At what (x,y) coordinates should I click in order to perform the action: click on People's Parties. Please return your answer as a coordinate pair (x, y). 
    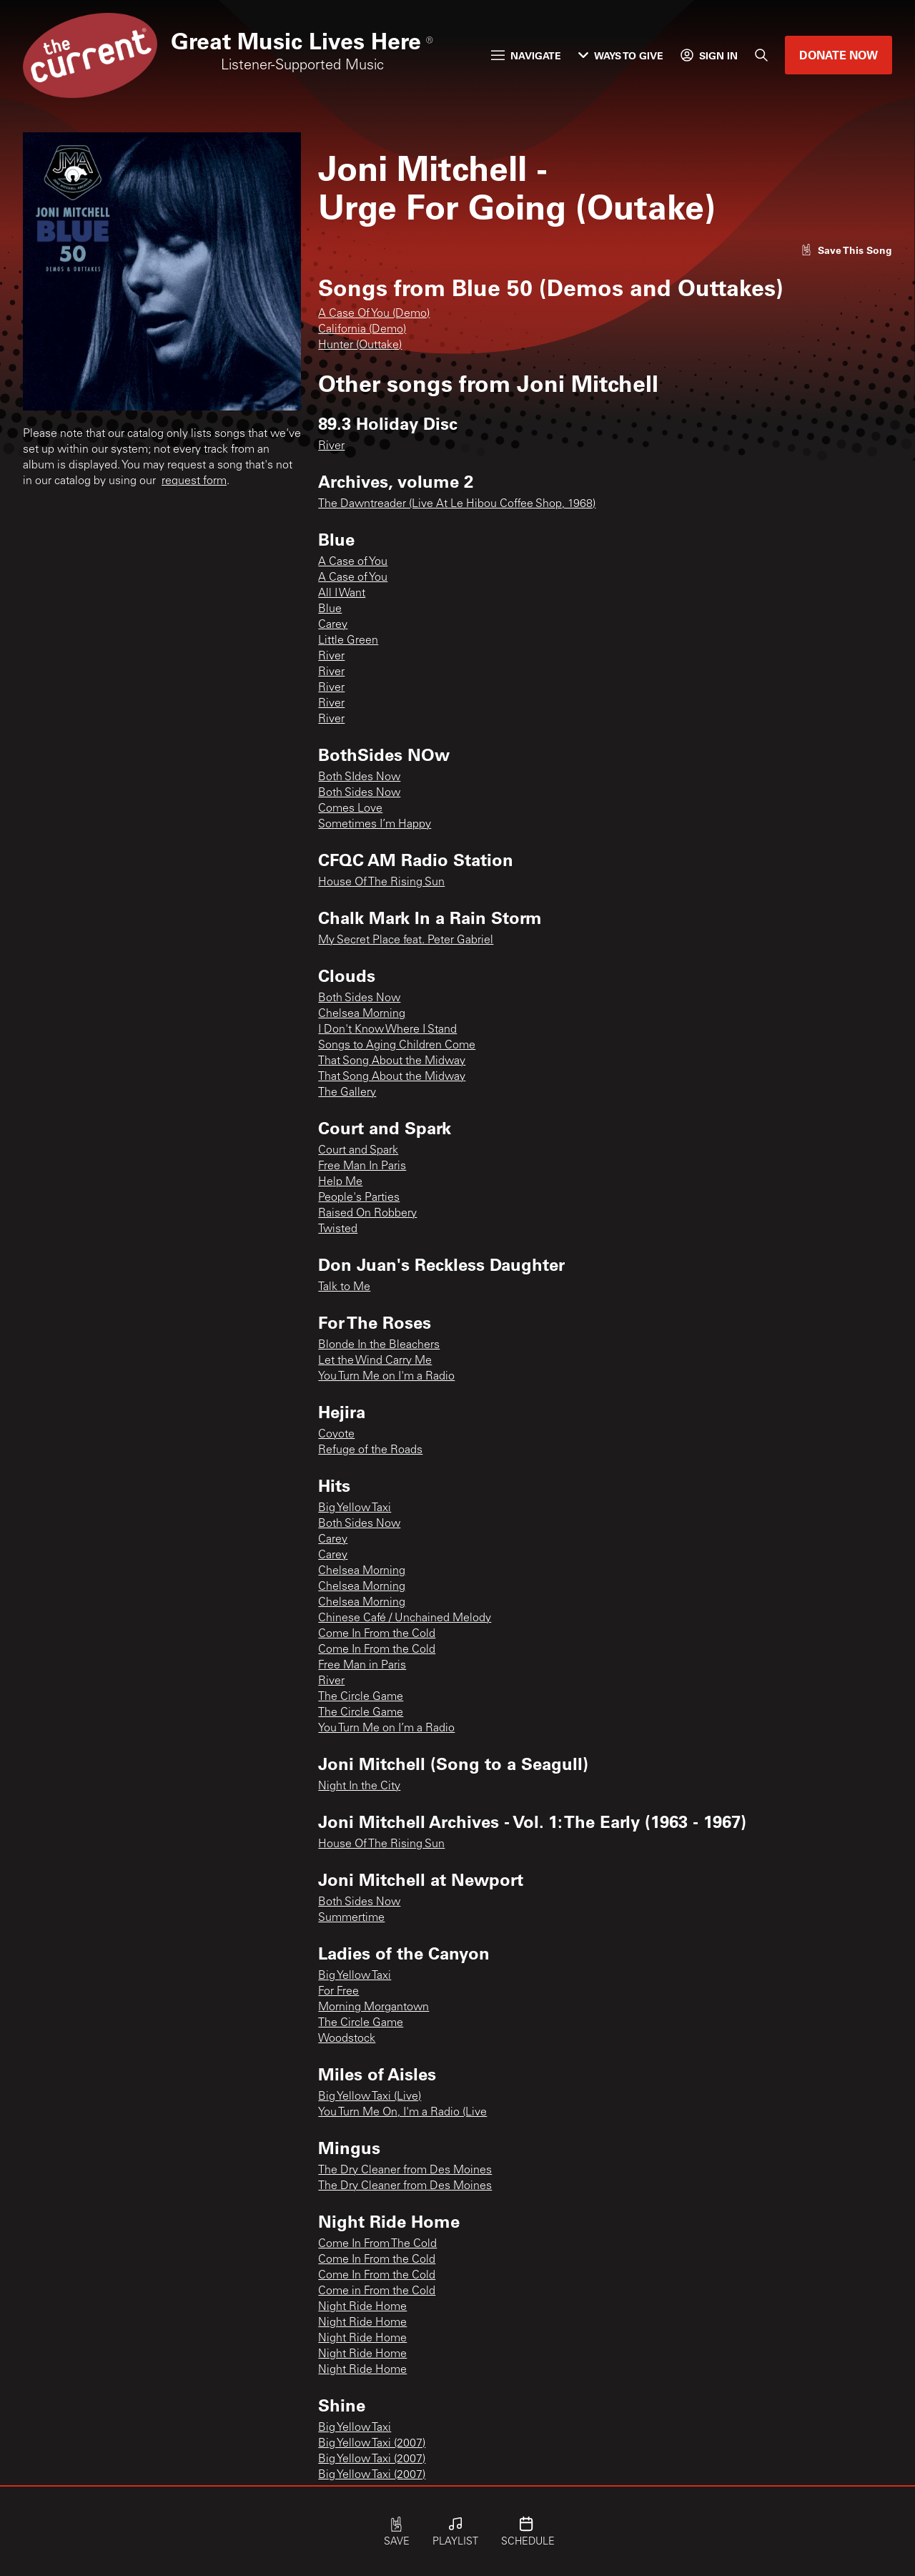
    Looking at the image, I should click on (359, 1198).